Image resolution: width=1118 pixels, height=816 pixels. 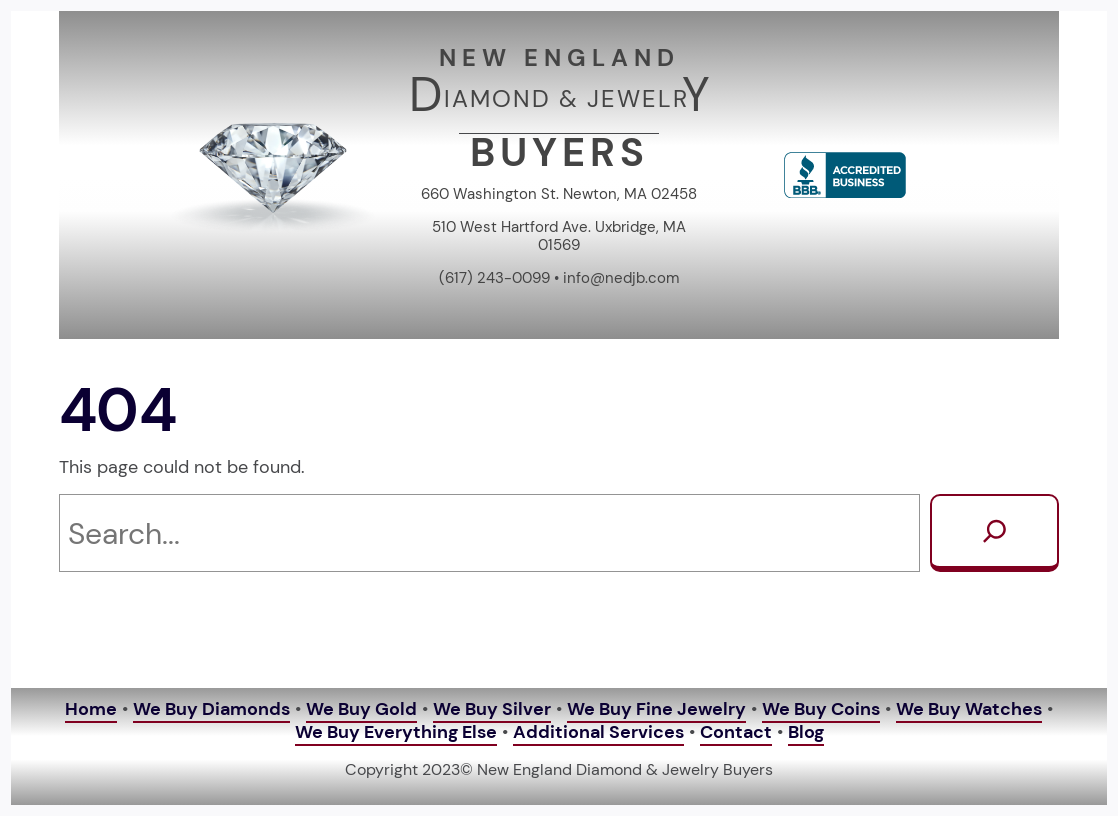 I want to click on [Search], so click(x=995, y=533).